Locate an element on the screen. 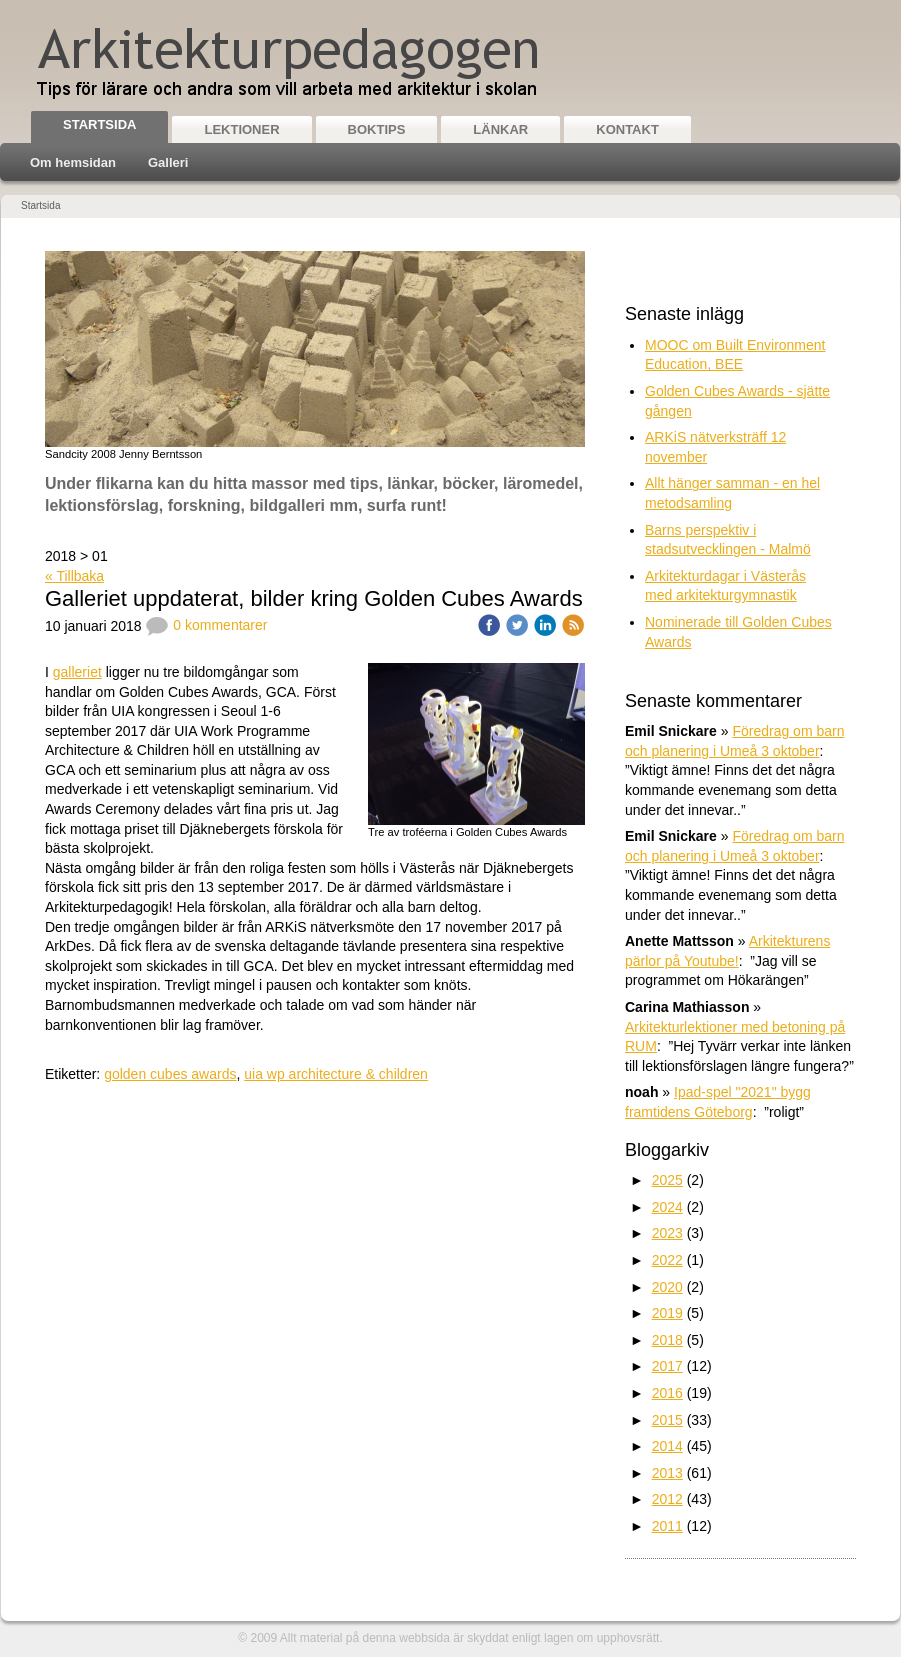  2025 is located at coordinates (667, 1180).